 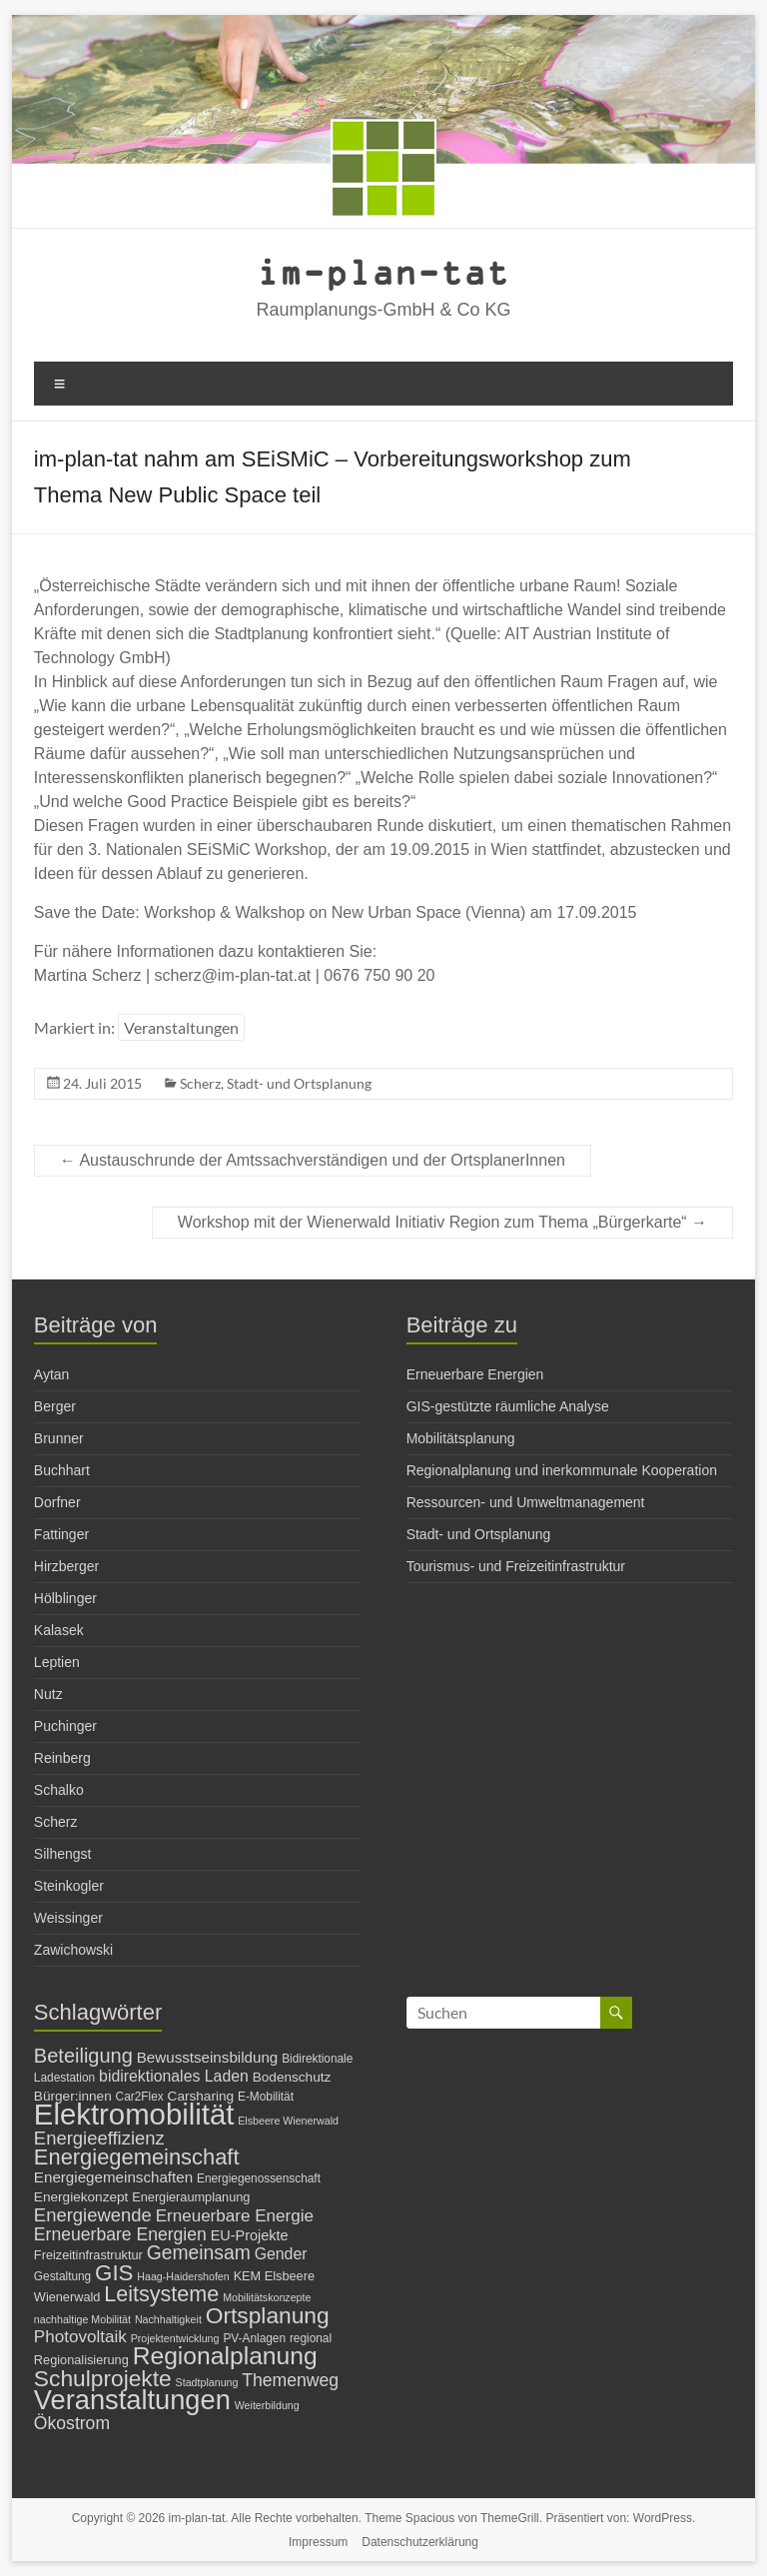 What do you see at coordinates (61, 1534) in the screenshot?
I see `Fattinger` at bounding box center [61, 1534].